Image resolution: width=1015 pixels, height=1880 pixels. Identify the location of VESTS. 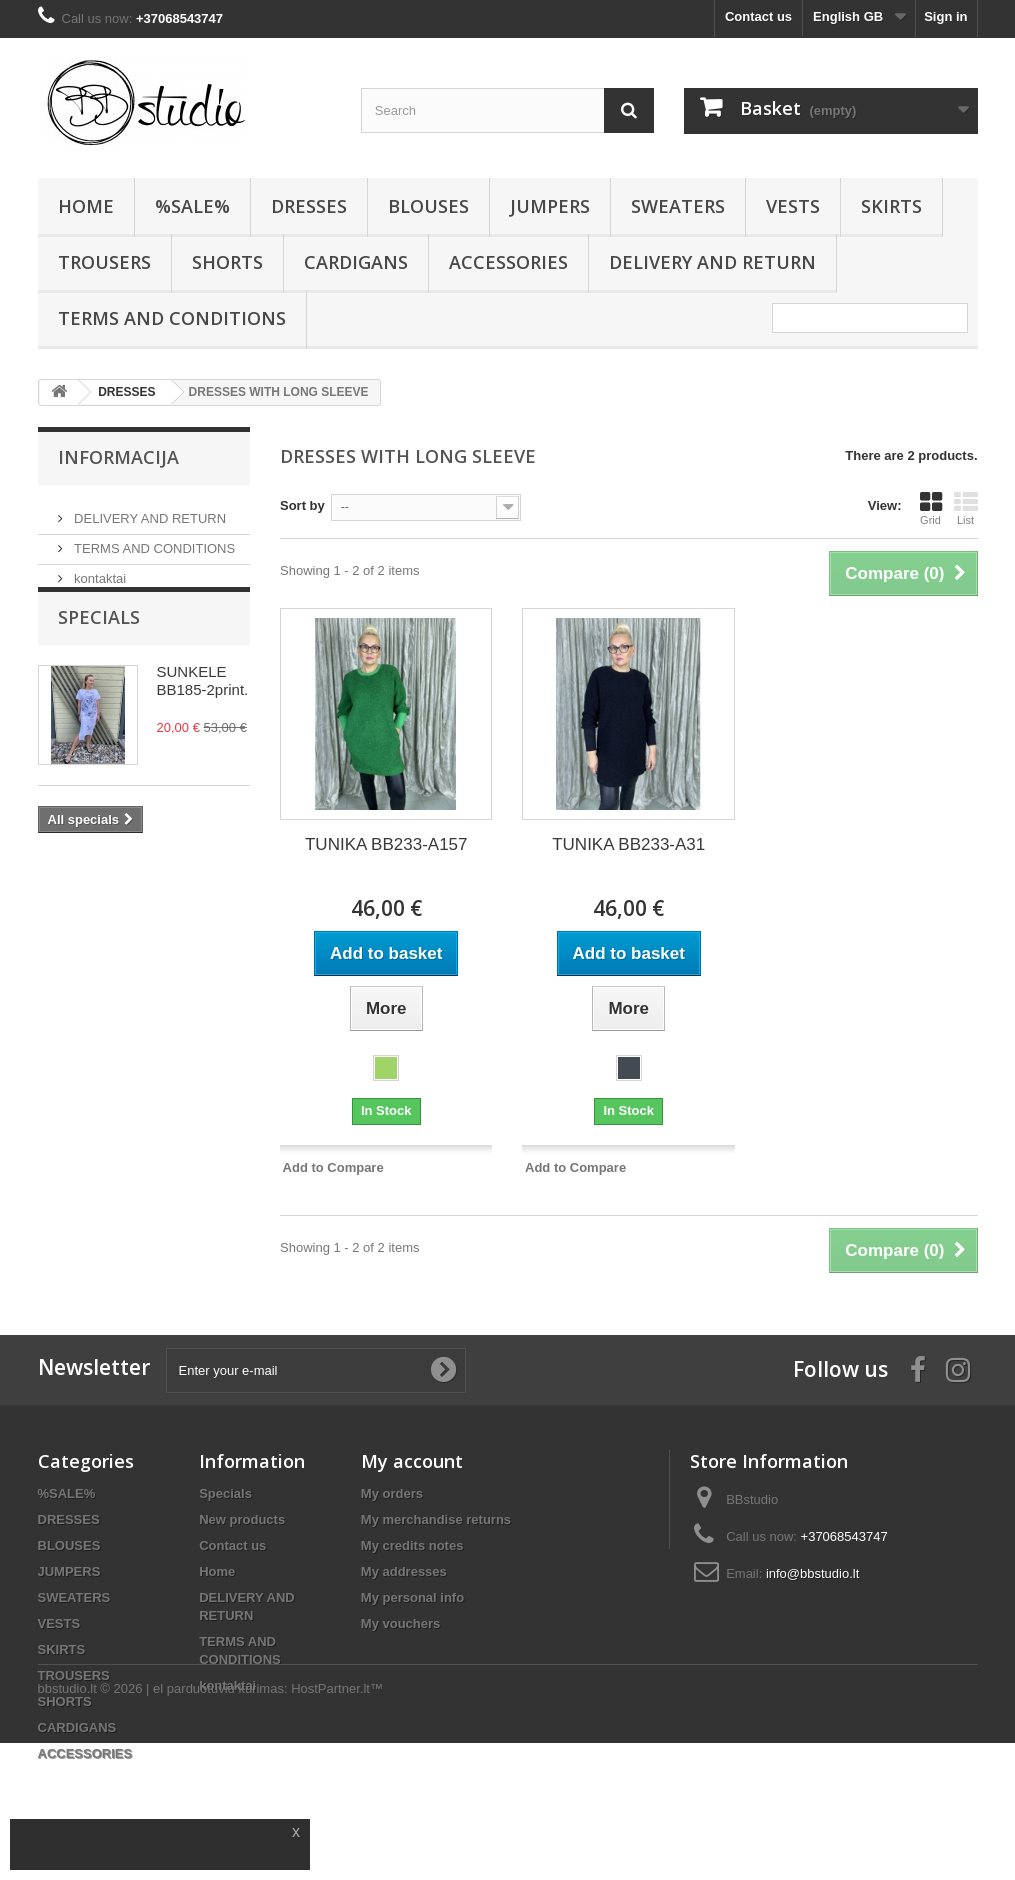
(793, 206).